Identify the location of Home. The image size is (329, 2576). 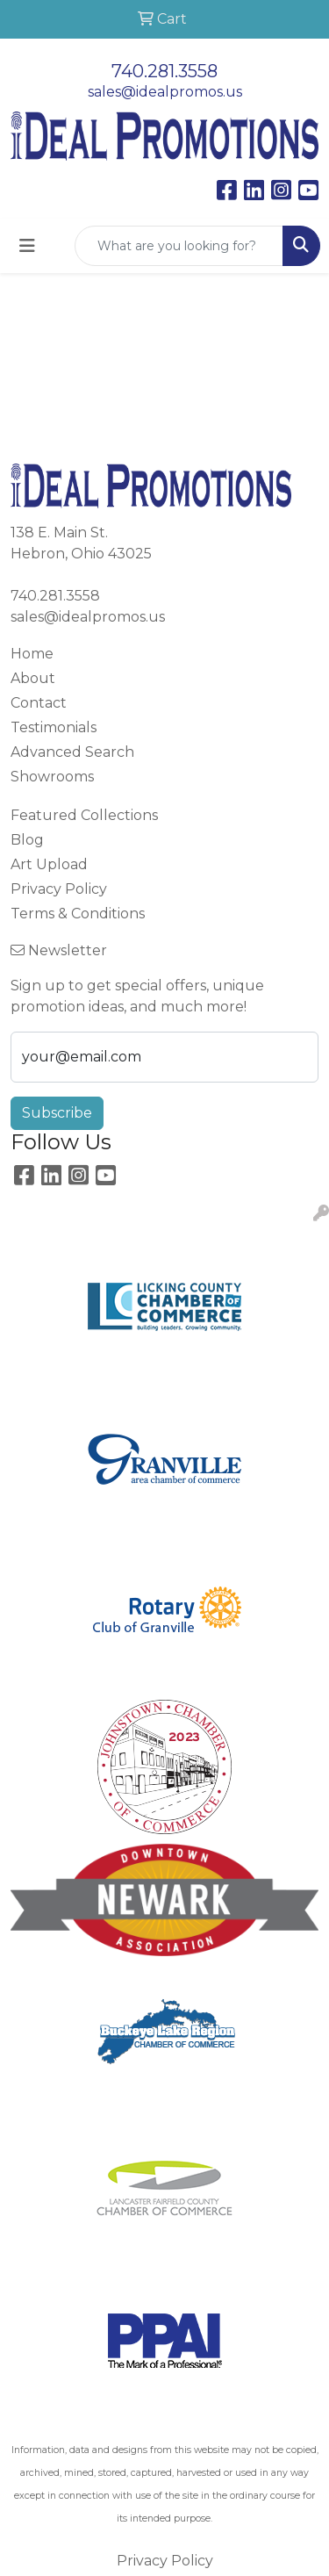
(32, 653).